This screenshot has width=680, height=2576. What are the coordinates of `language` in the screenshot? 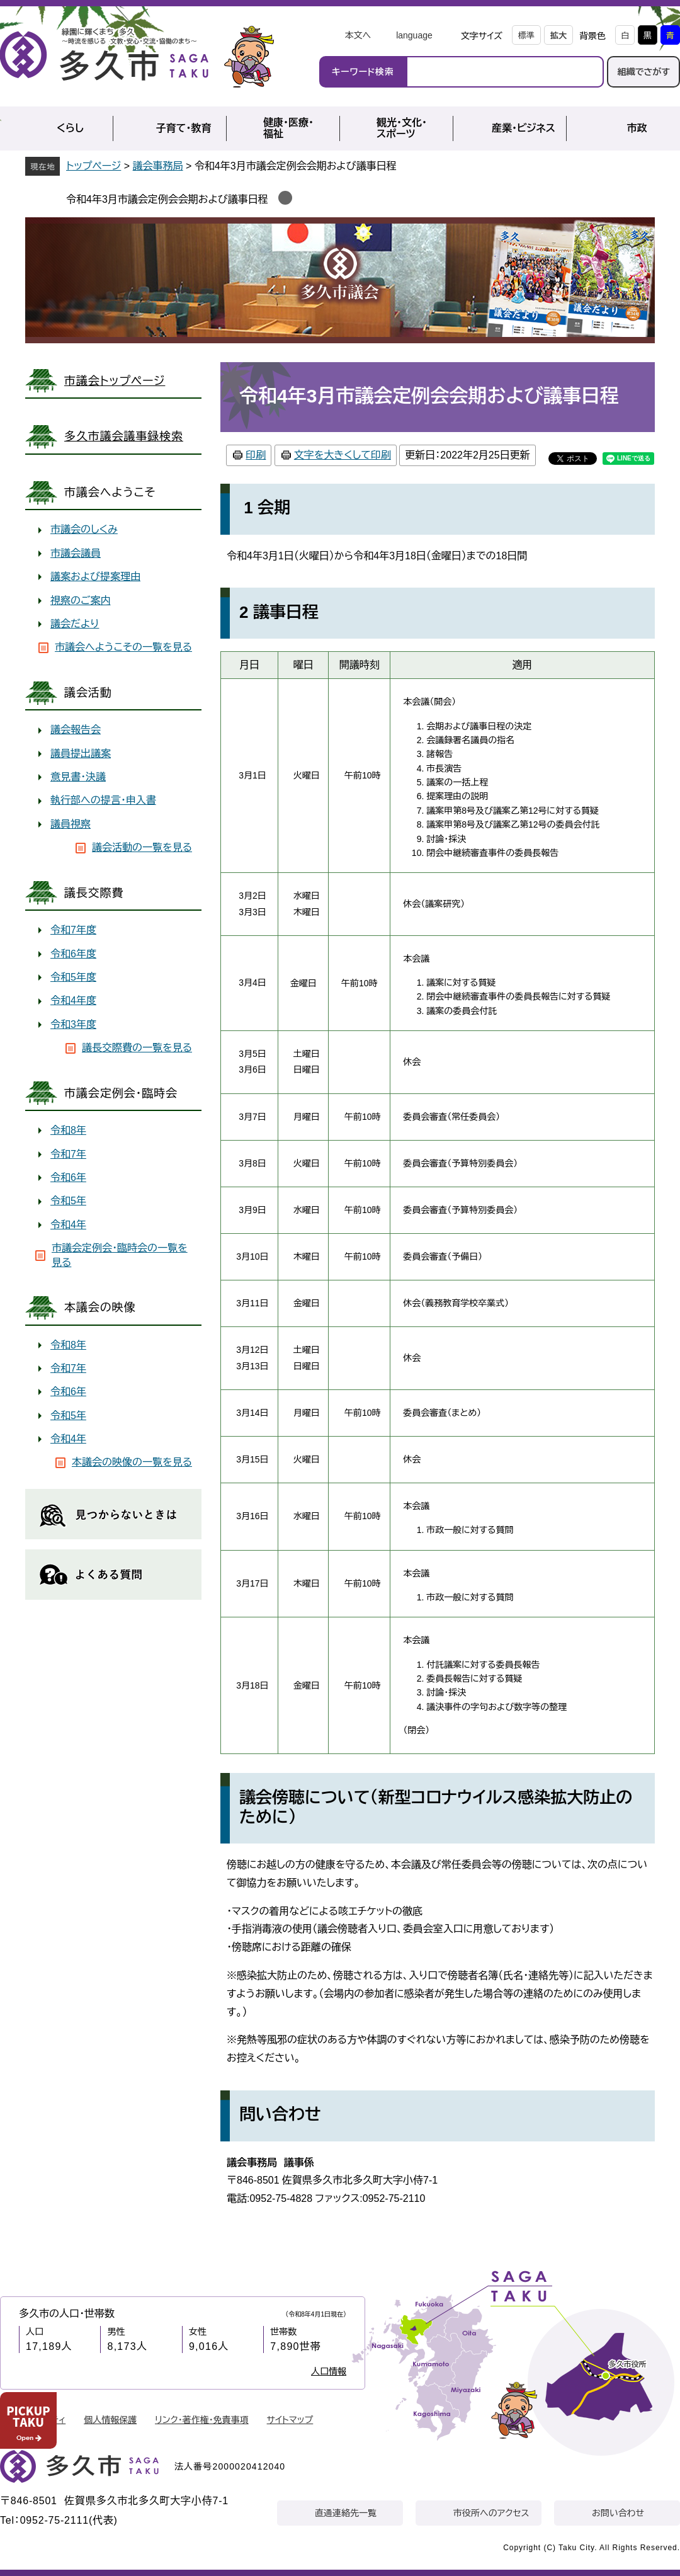 It's located at (414, 35).